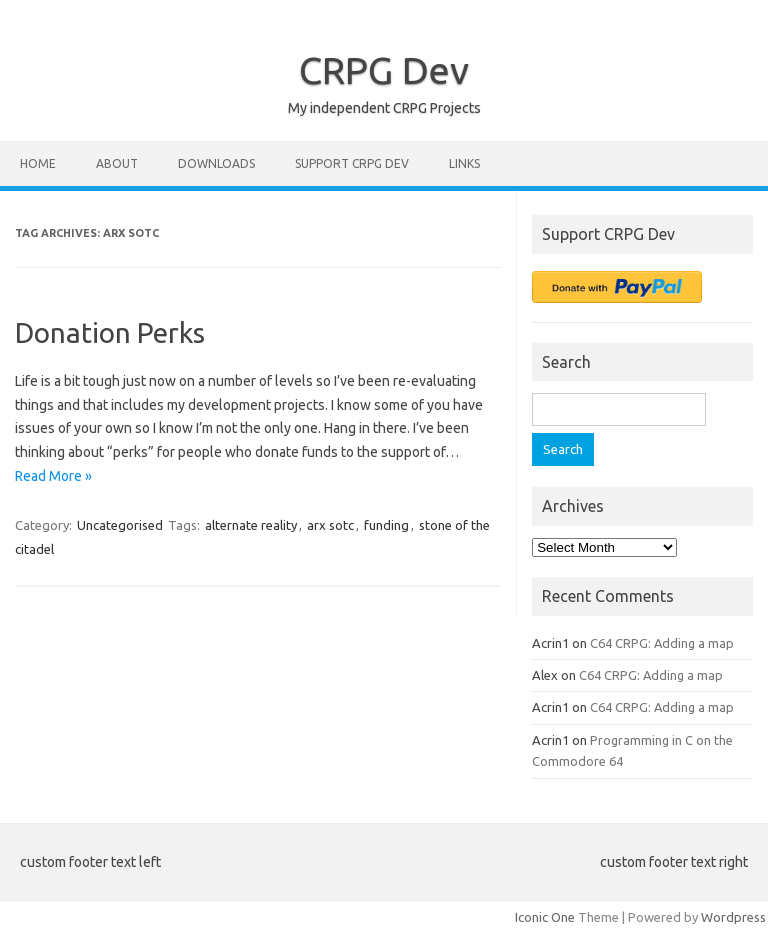 This screenshot has width=768, height=934. I want to click on arx sotc, so click(330, 525).